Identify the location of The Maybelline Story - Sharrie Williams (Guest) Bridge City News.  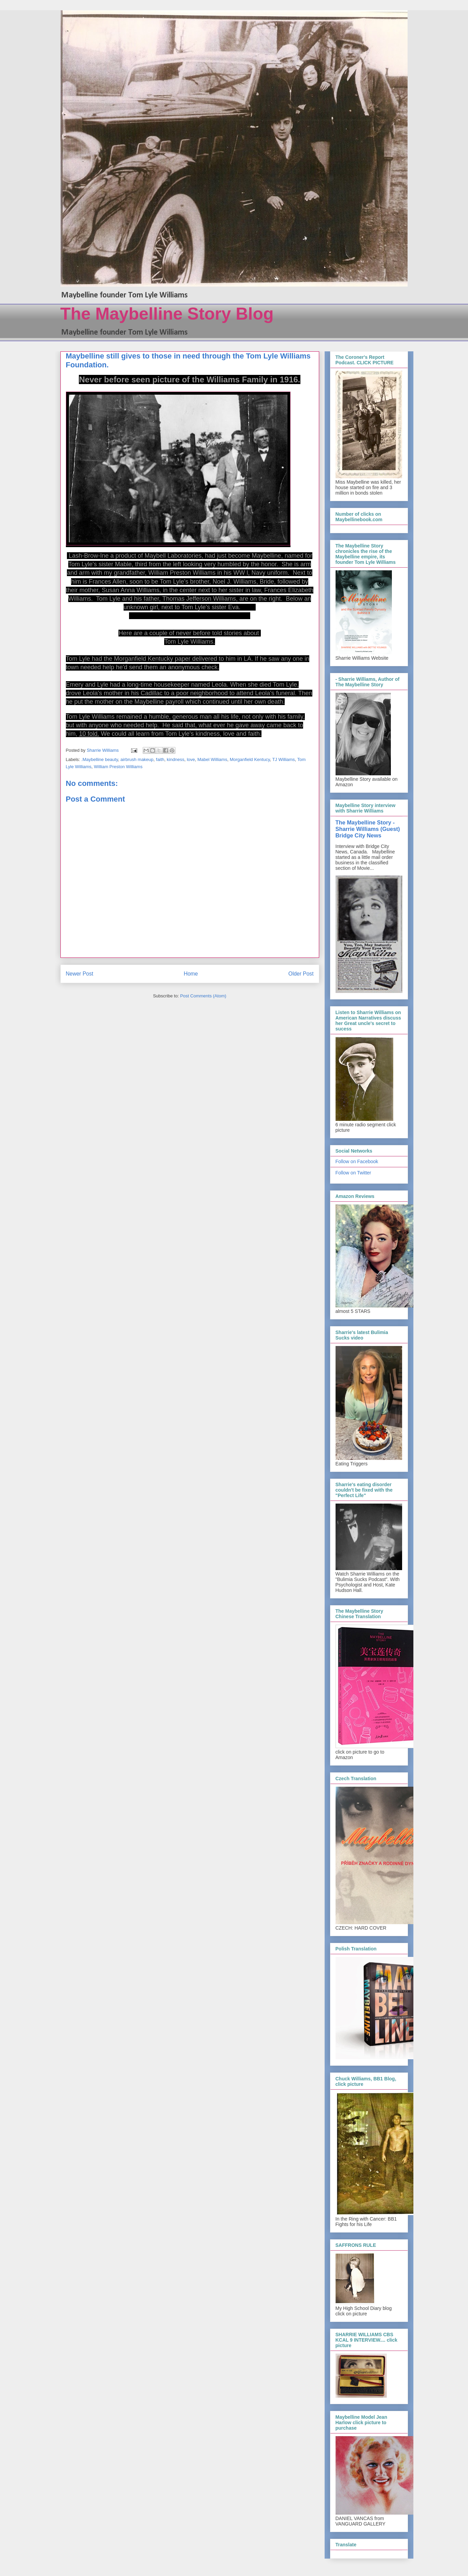
(368, 828).